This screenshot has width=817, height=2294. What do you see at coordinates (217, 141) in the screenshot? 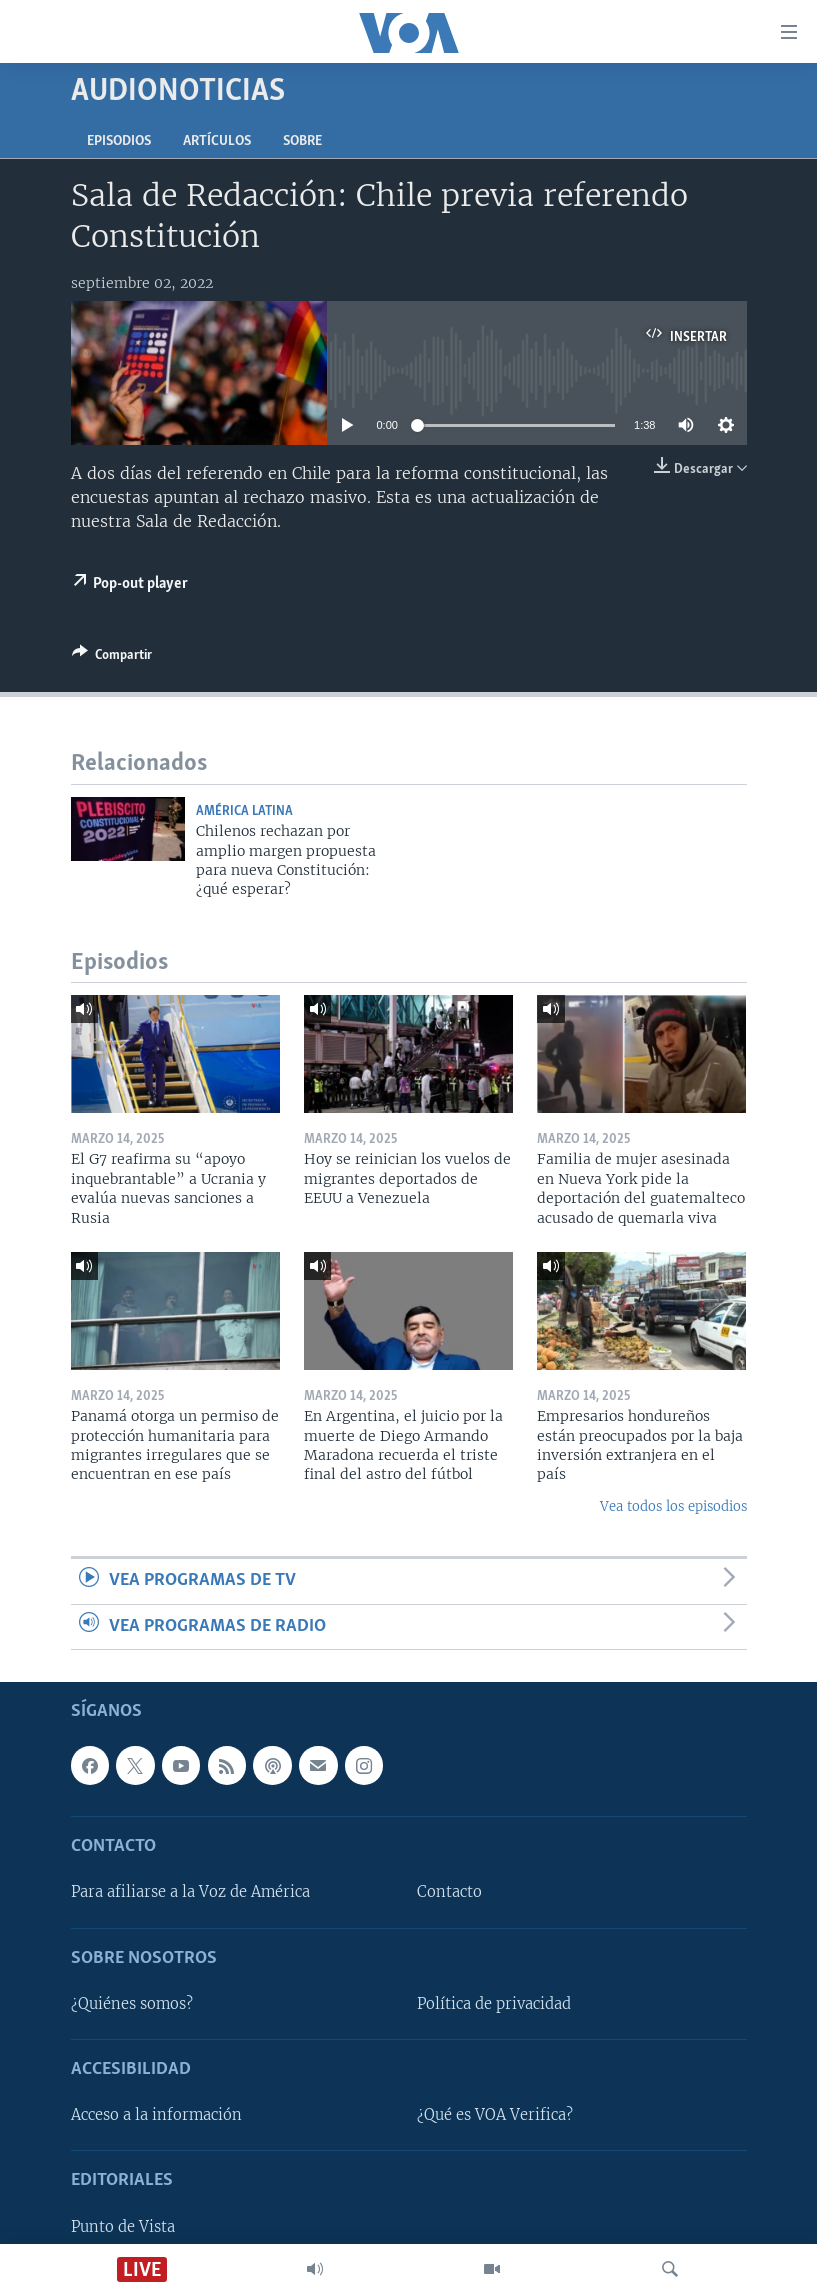
I see `Artículos` at bounding box center [217, 141].